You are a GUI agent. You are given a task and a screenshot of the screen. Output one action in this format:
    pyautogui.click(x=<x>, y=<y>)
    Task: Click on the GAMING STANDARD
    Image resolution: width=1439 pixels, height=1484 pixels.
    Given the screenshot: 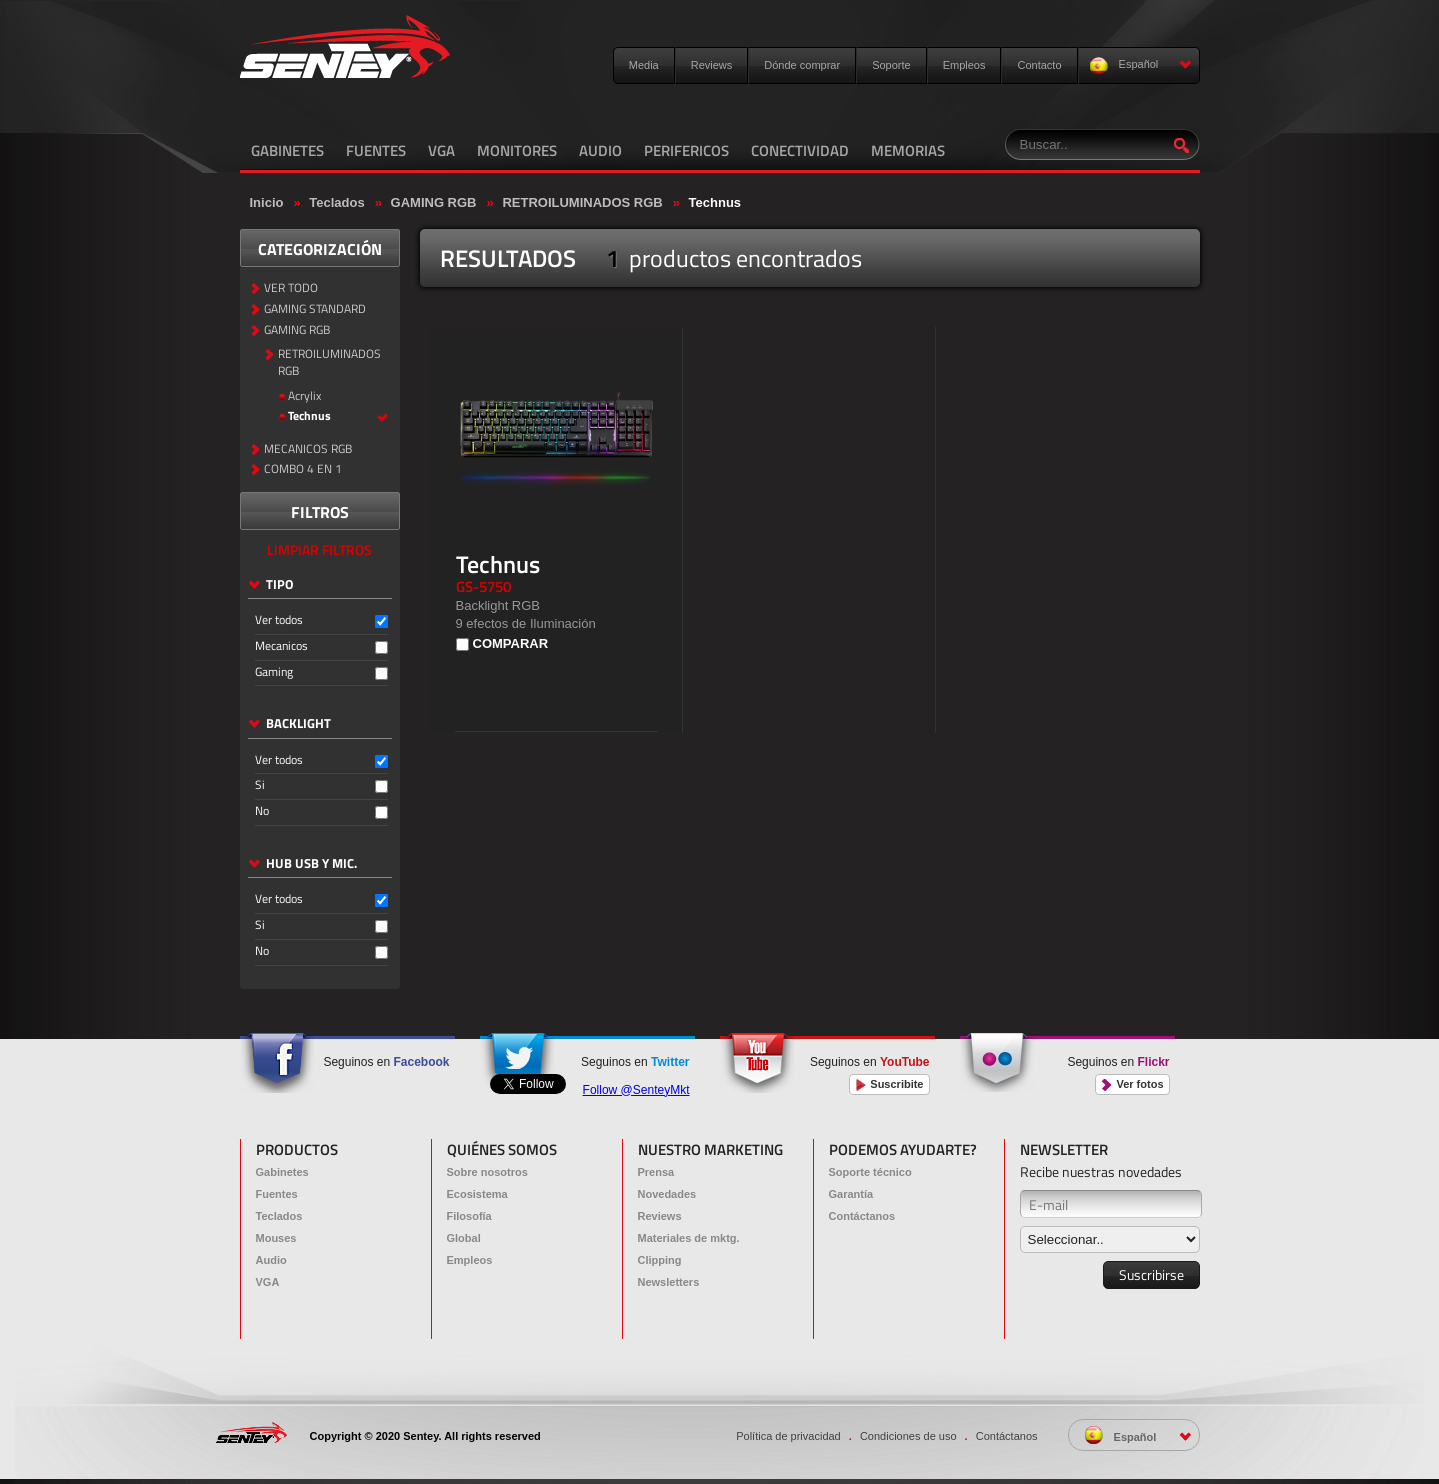 What is the action you would take?
    pyautogui.click(x=315, y=309)
    